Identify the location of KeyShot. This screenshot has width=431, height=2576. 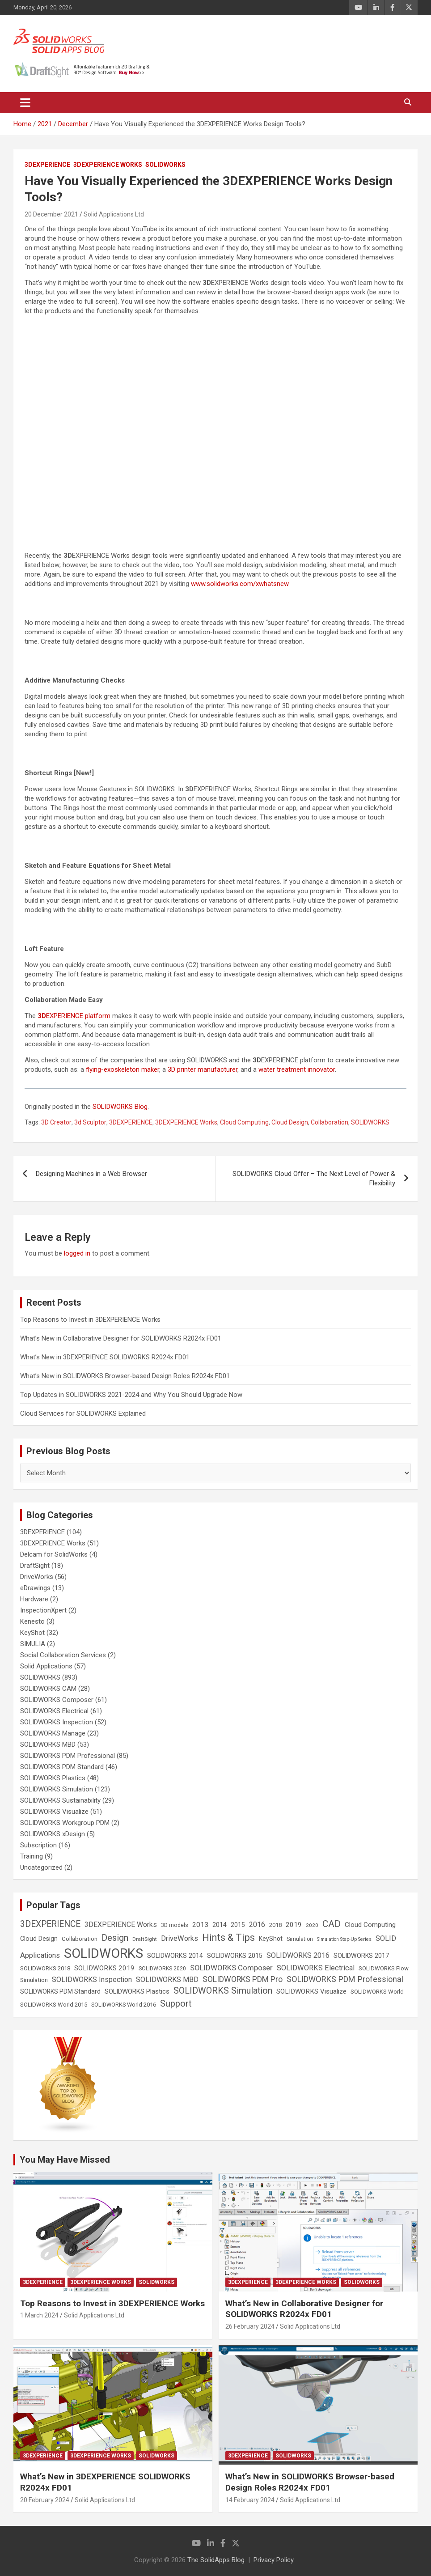
(32, 1633).